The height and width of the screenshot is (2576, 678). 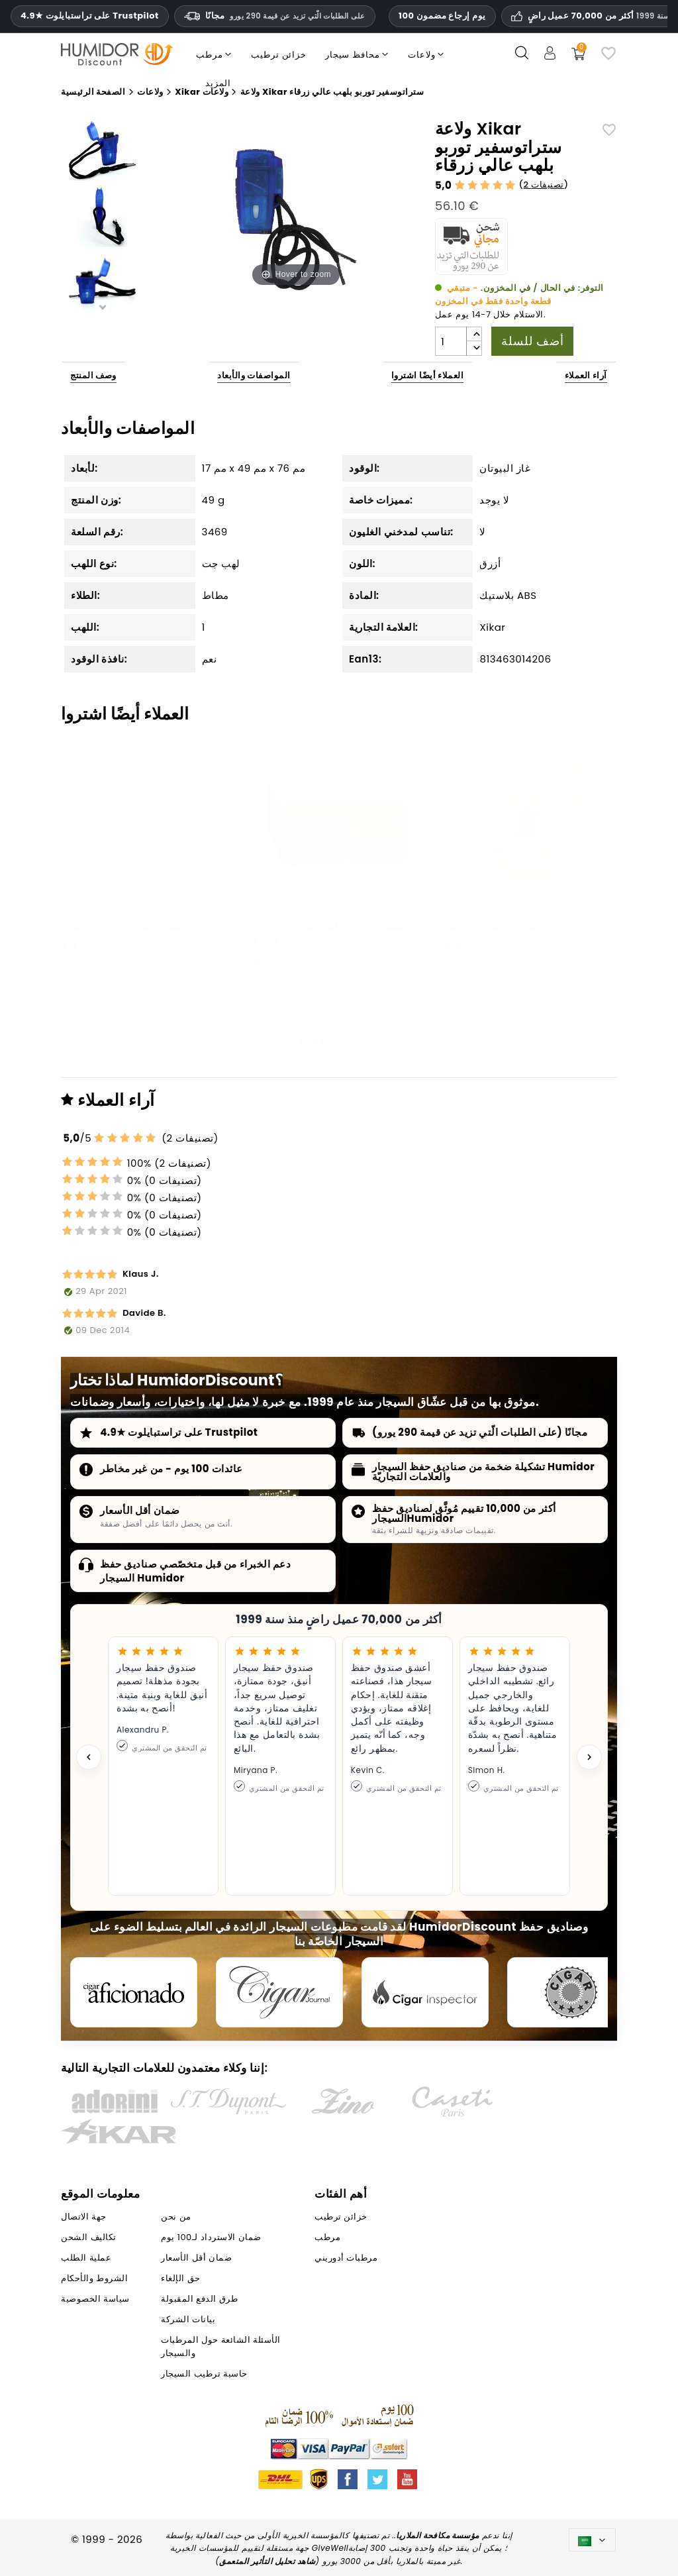 I want to click on خزائن ترطيب, so click(x=476, y=1043).